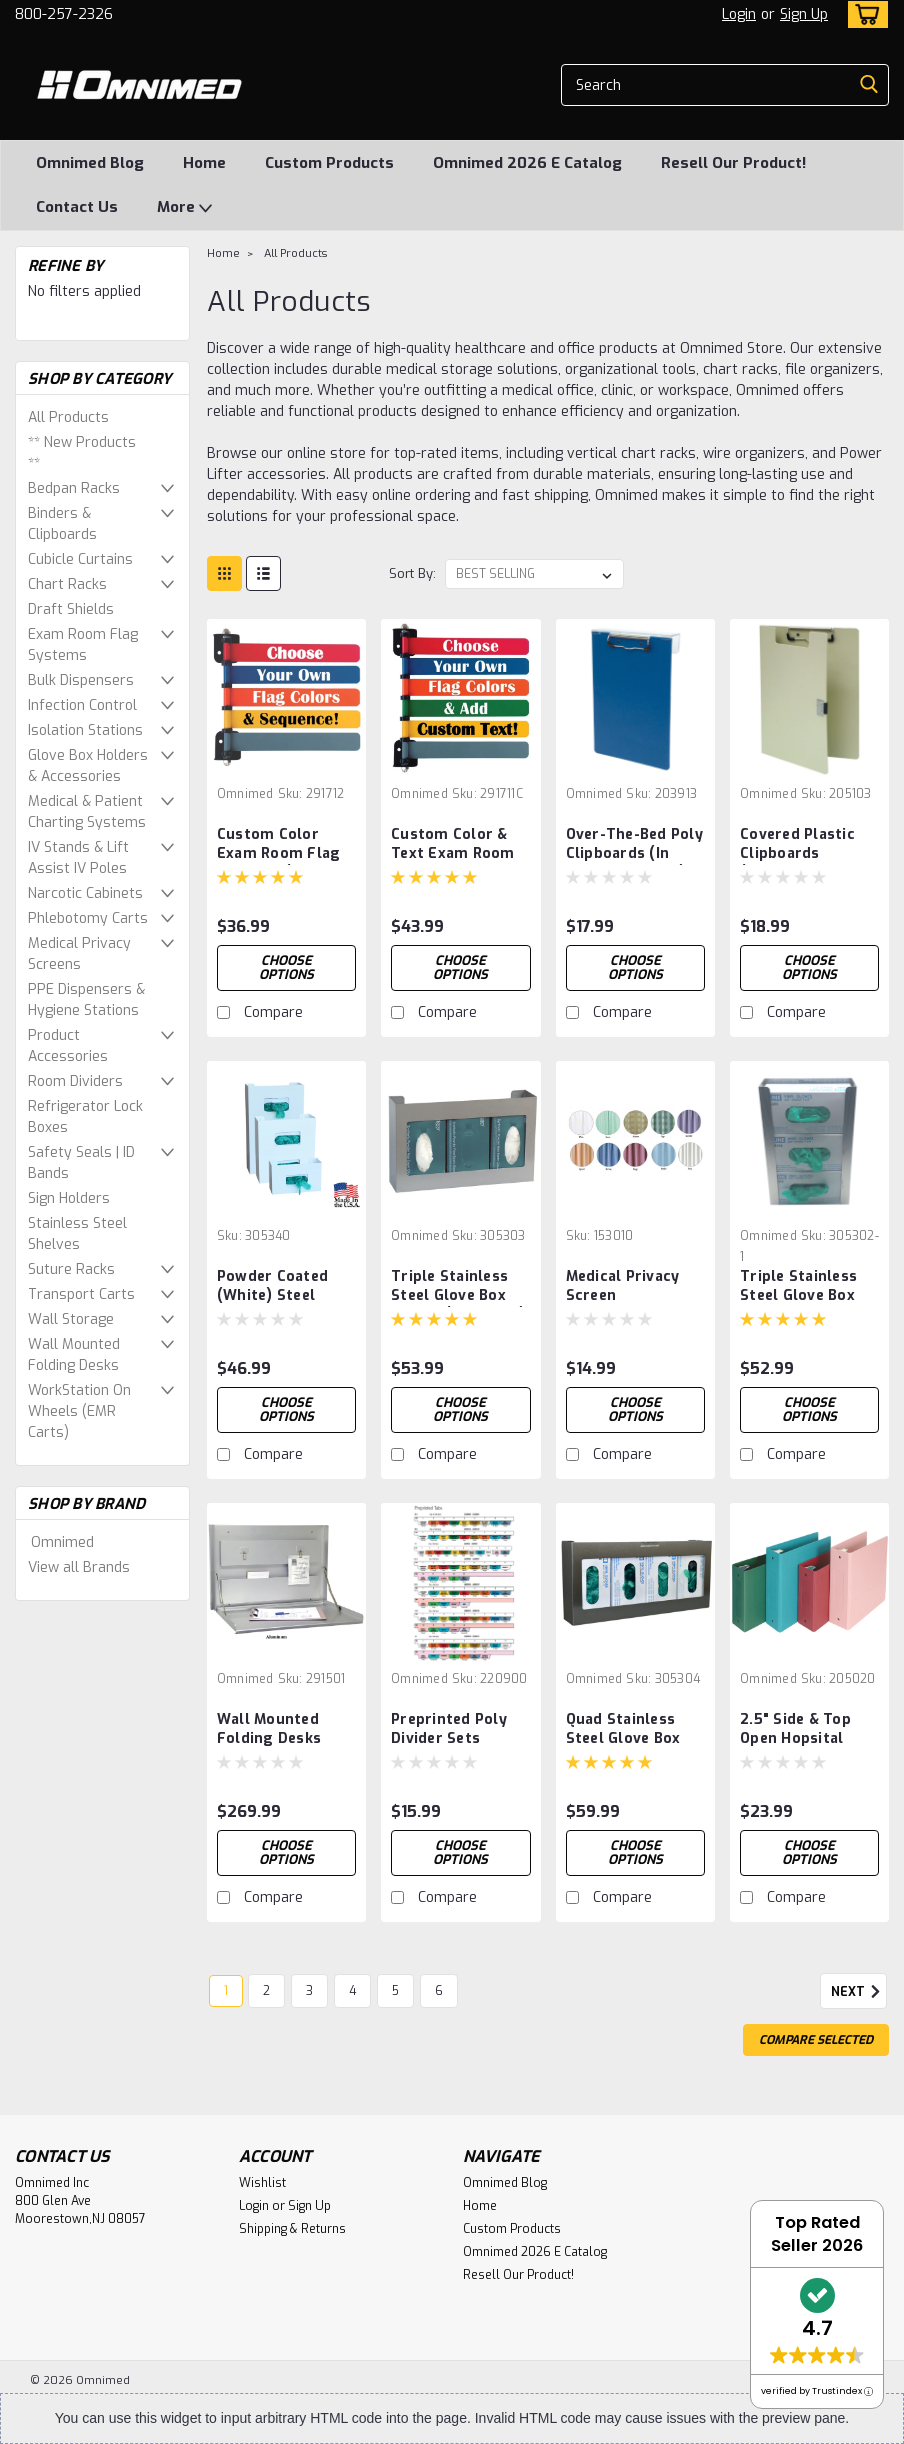  I want to click on IV Stands & Lift Assist IV Poles, so click(78, 858).